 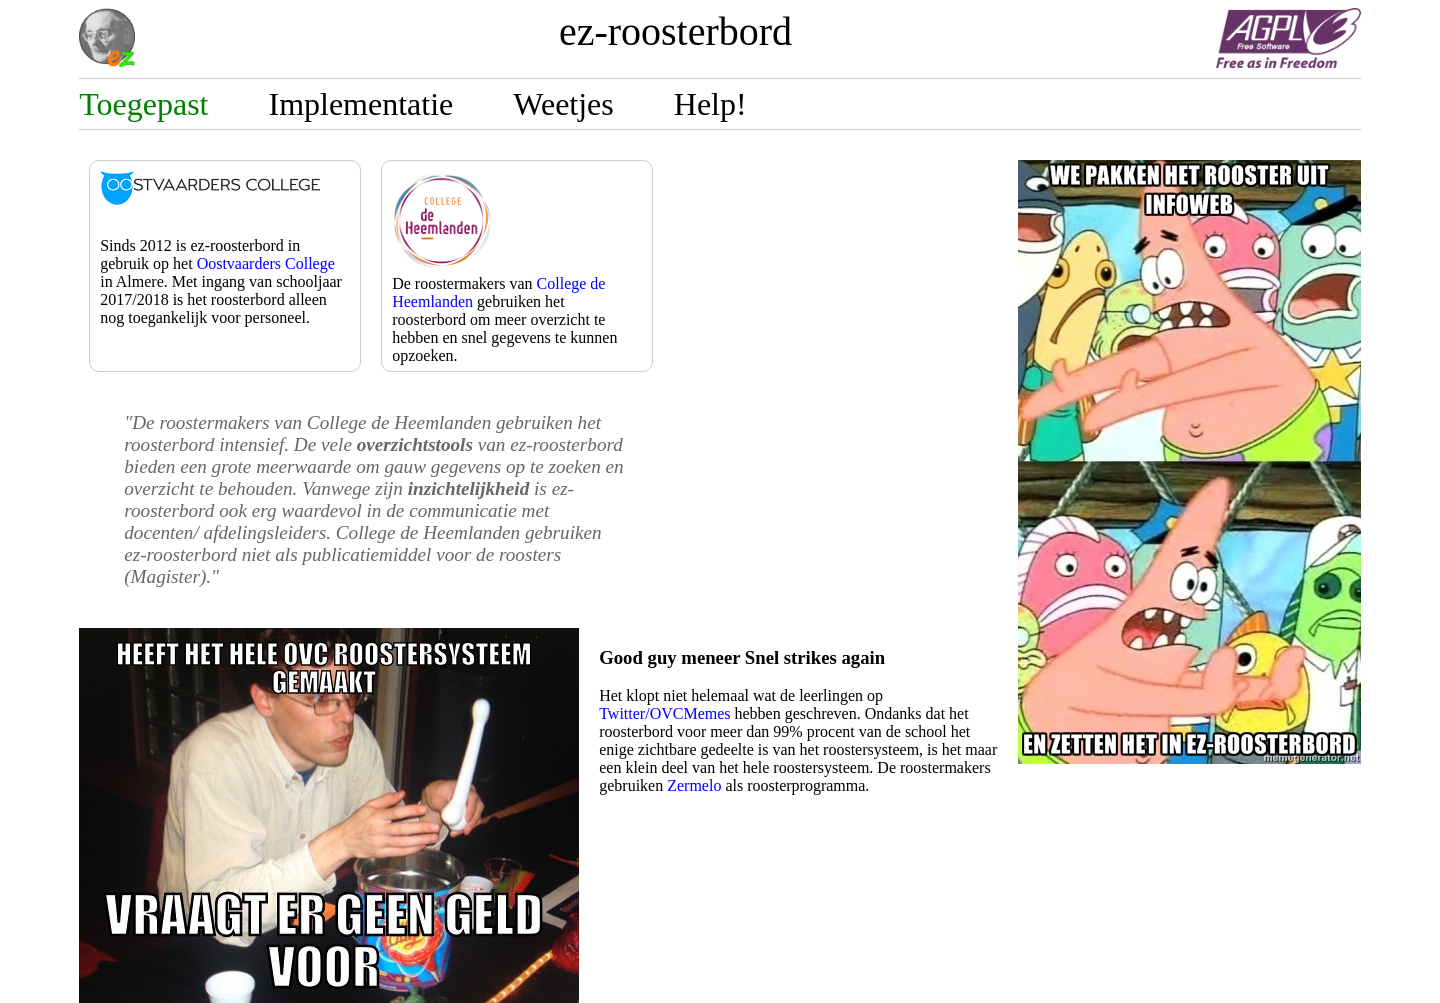 I want to click on Zermelo, so click(x=694, y=785).